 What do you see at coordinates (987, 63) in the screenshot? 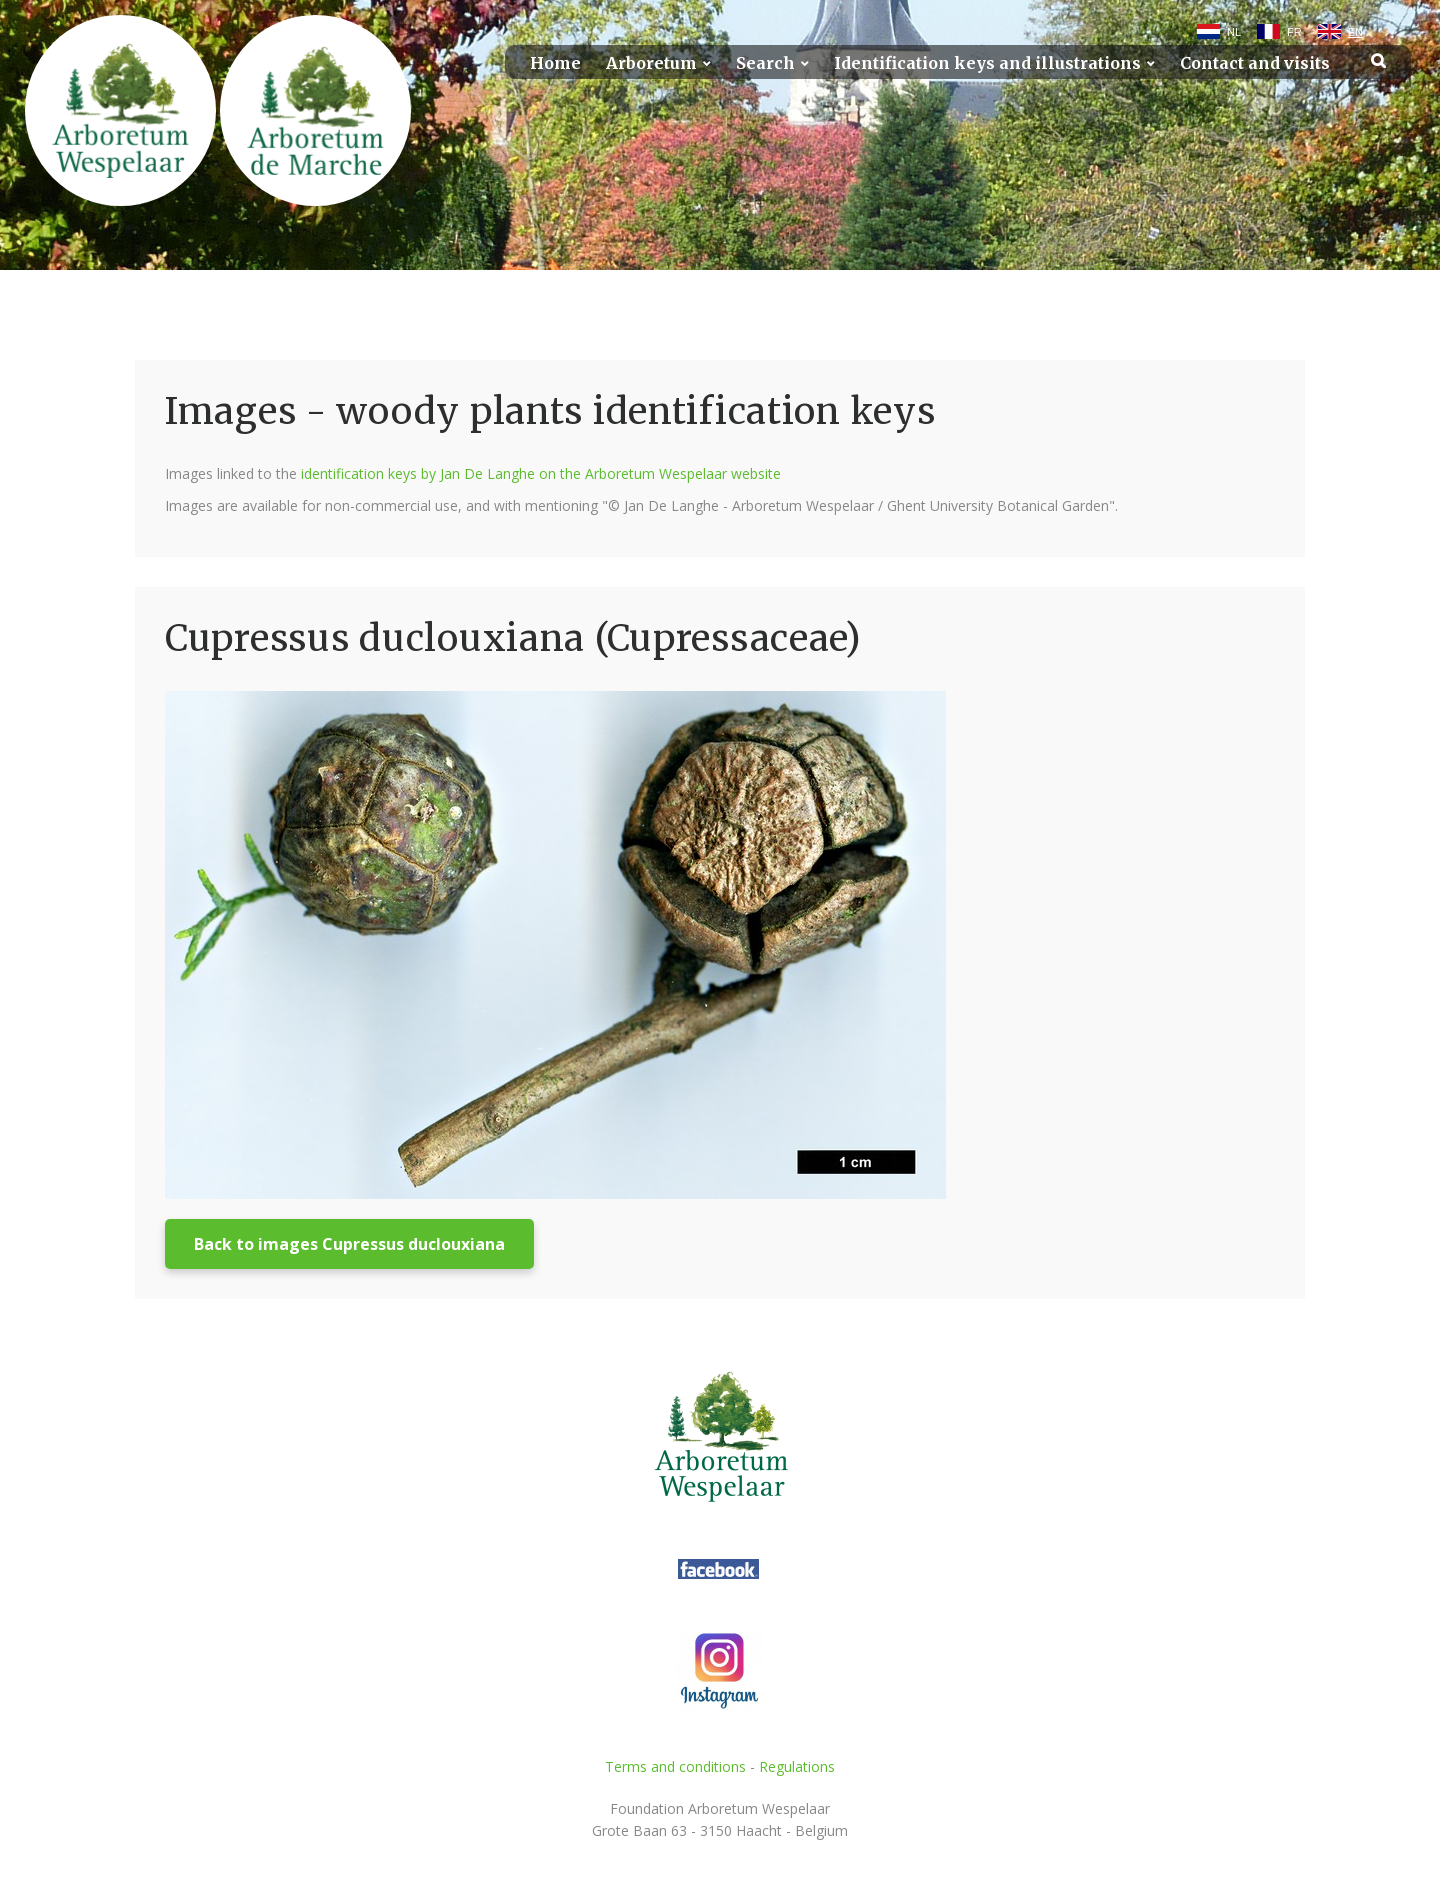
I see `Identification keys and illustrations` at bounding box center [987, 63].